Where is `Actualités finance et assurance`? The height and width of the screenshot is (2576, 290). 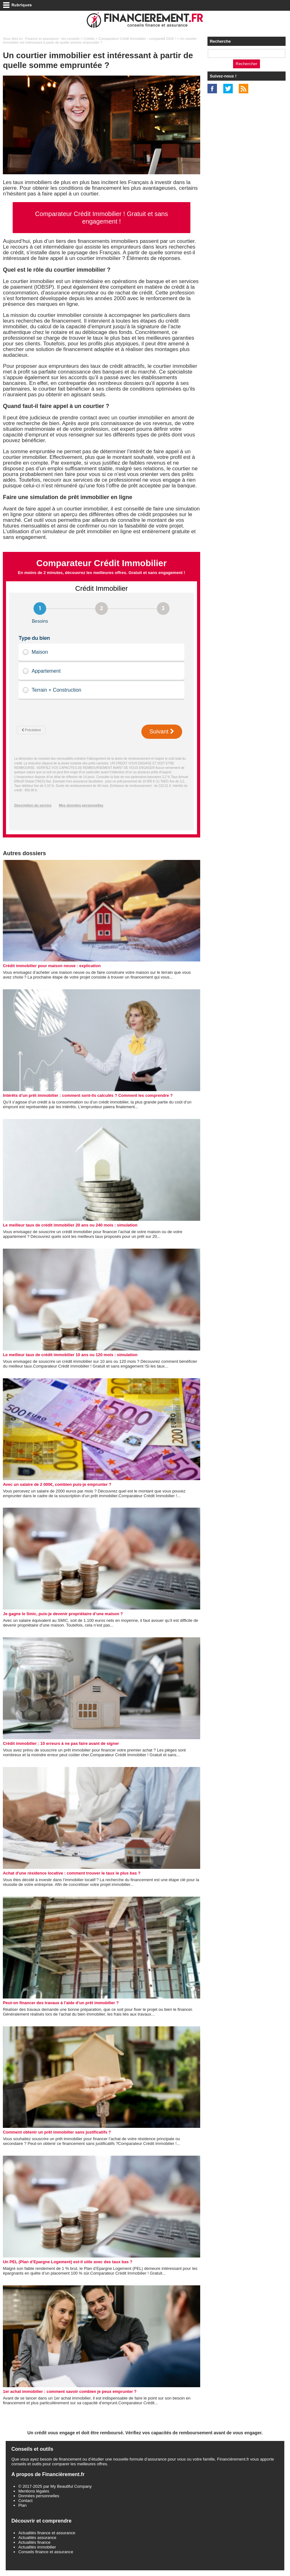
Actualités finance et assurance is located at coordinates (46, 2532).